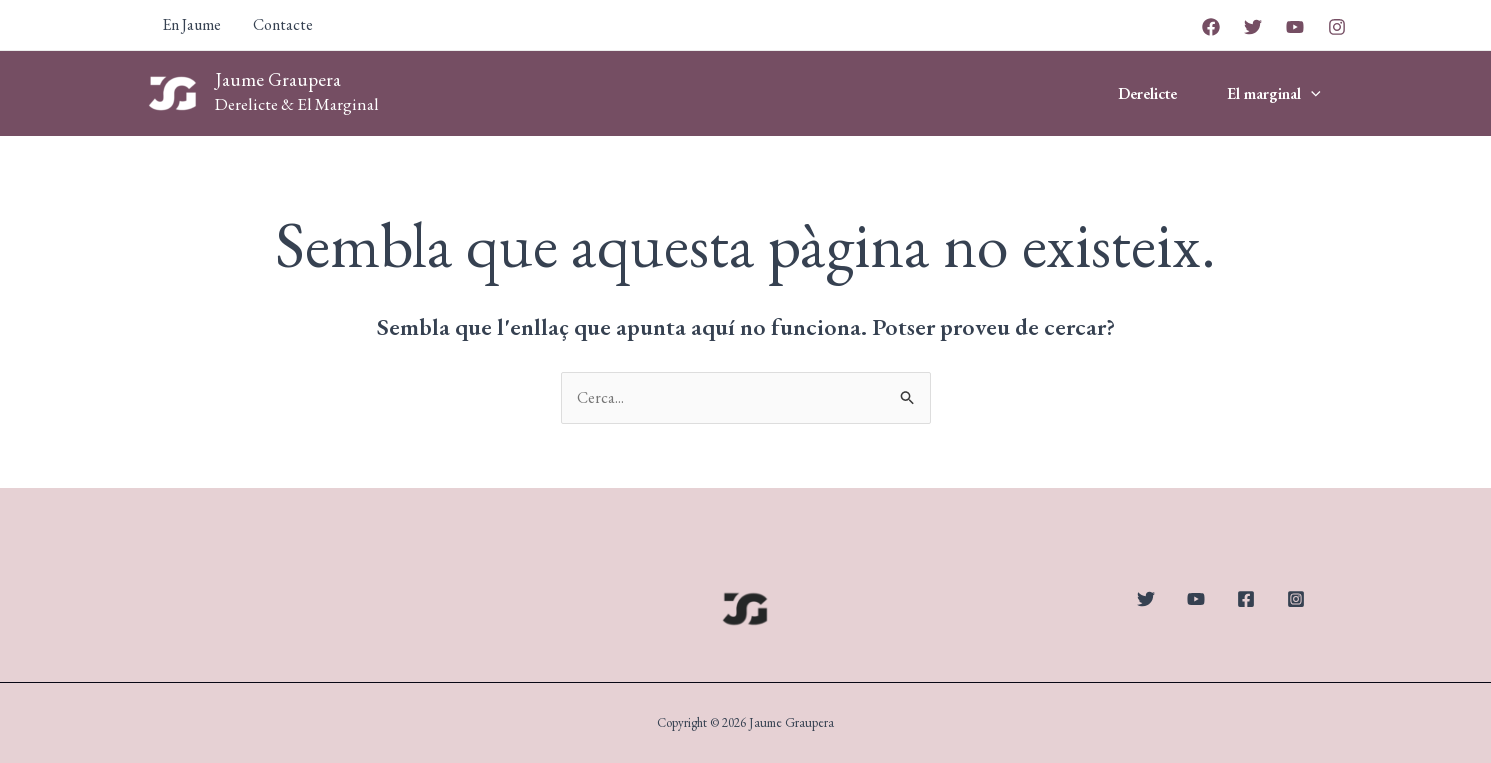 This screenshot has width=1491, height=763. What do you see at coordinates (1274, 94) in the screenshot?
I see `El marginal` at bounding box center [1274, 94].